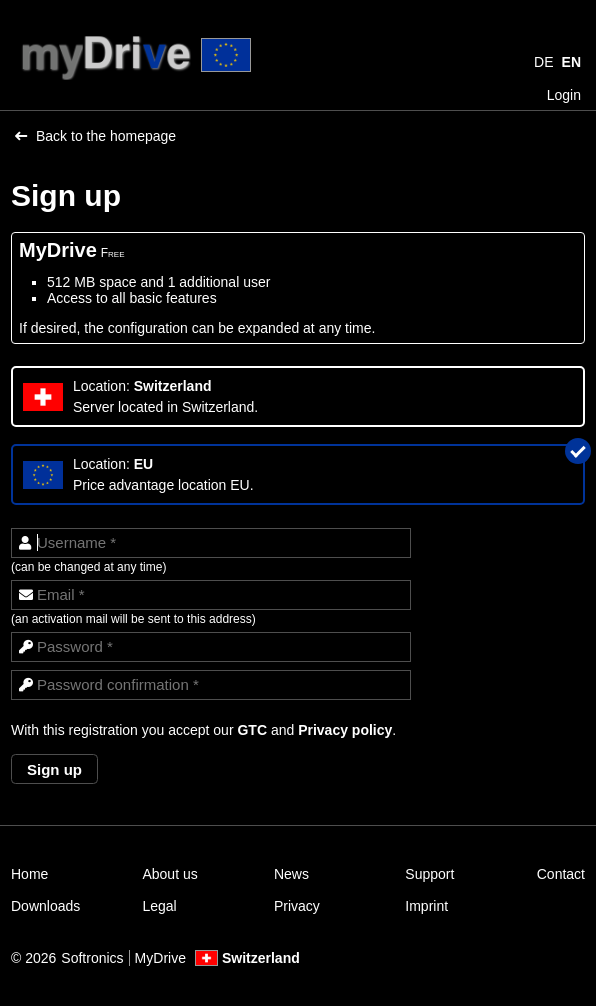  Describe the element at coordinates (29, 874) in the screenshot. I see `Home` at that location.